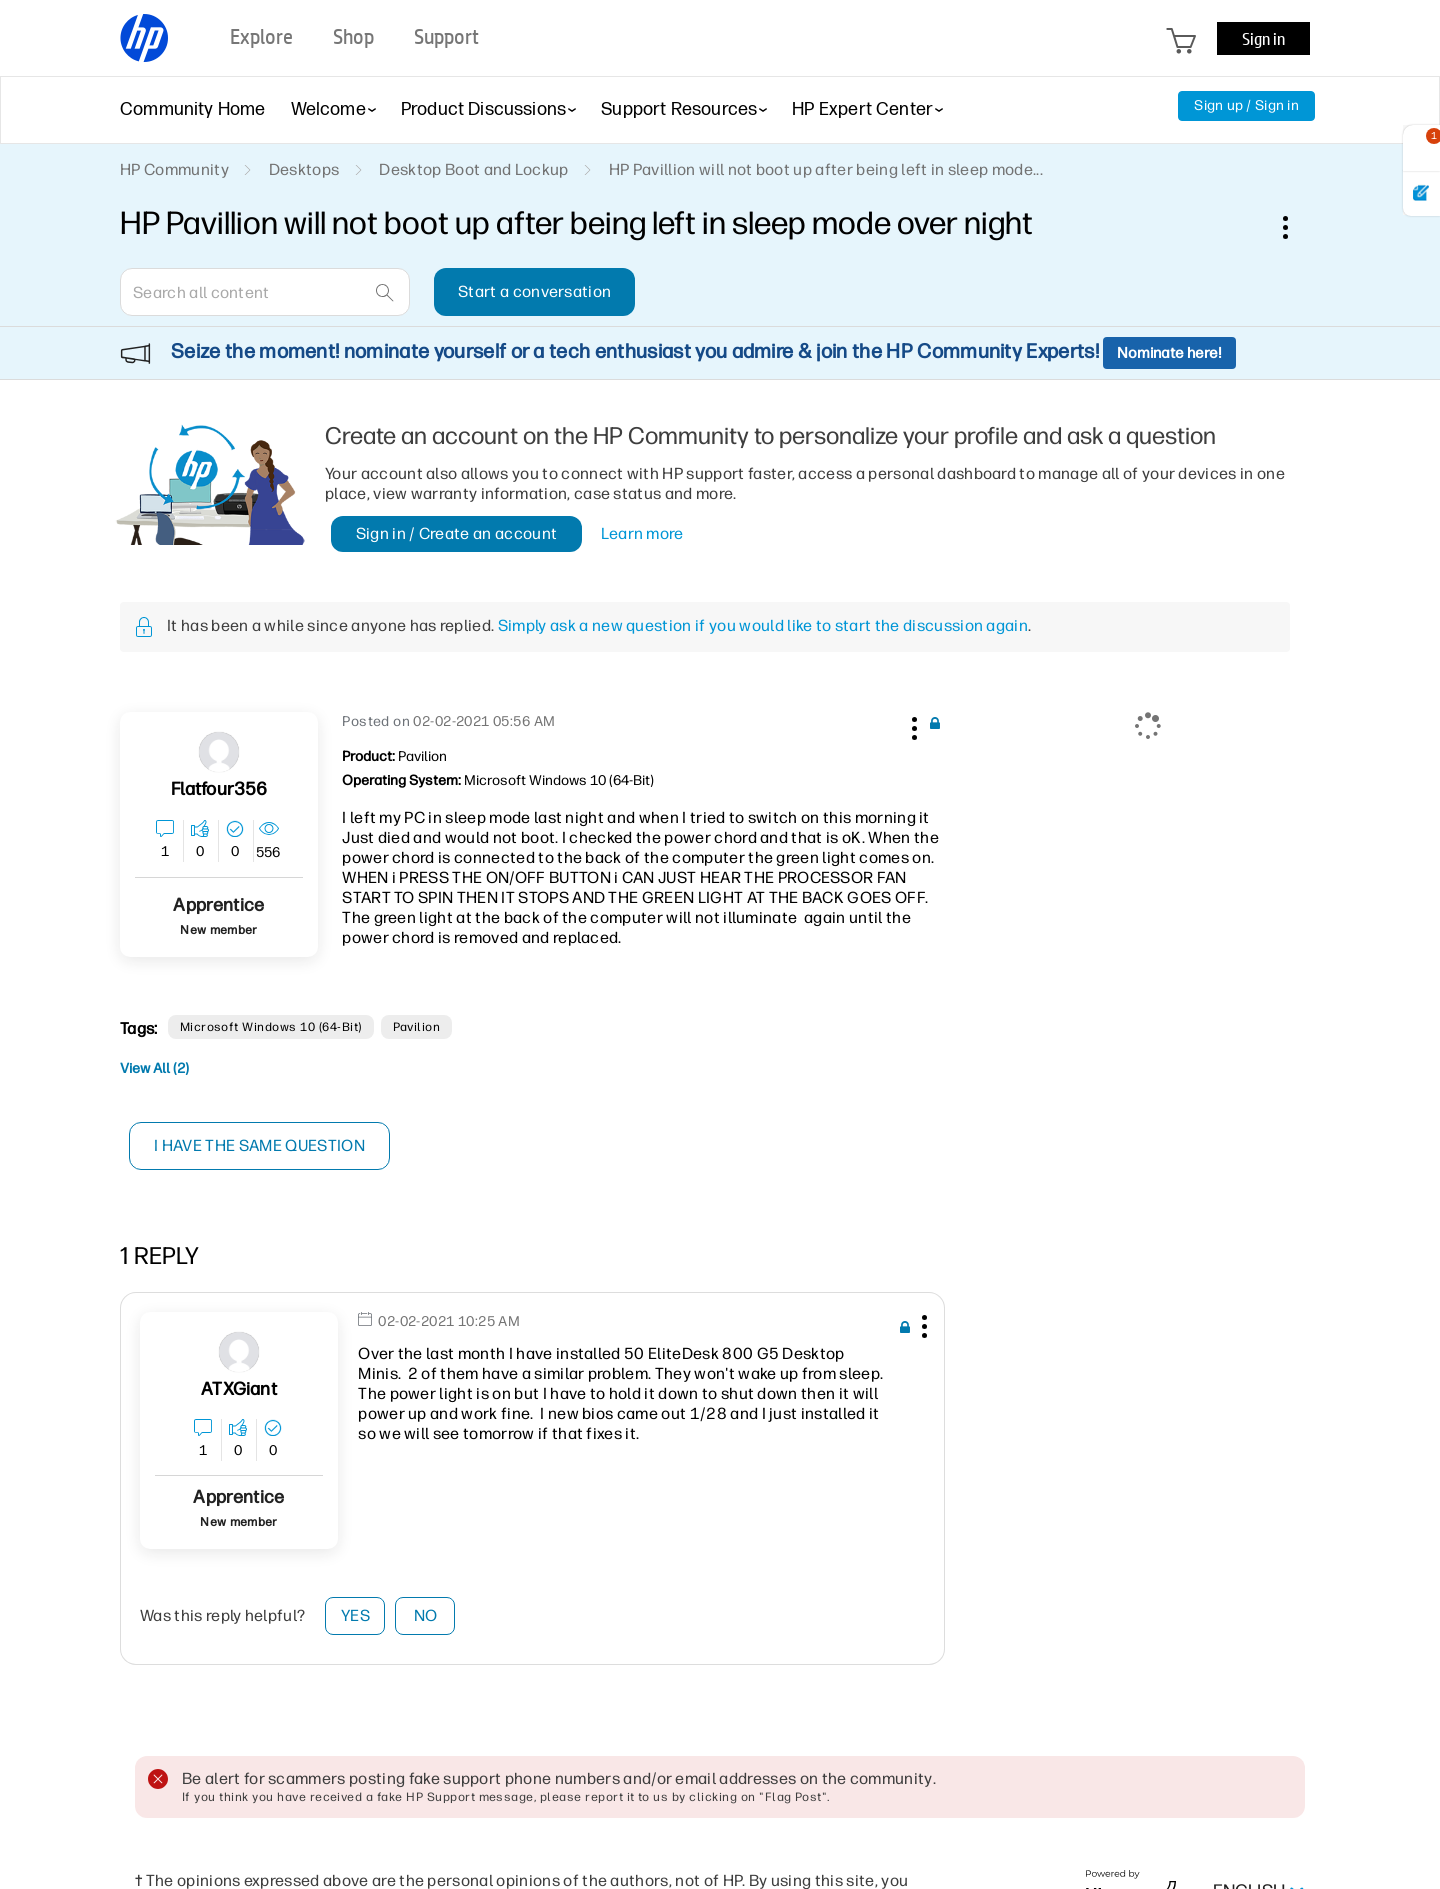  I want to click on Sign up / Sign in, so click(1246, 105).